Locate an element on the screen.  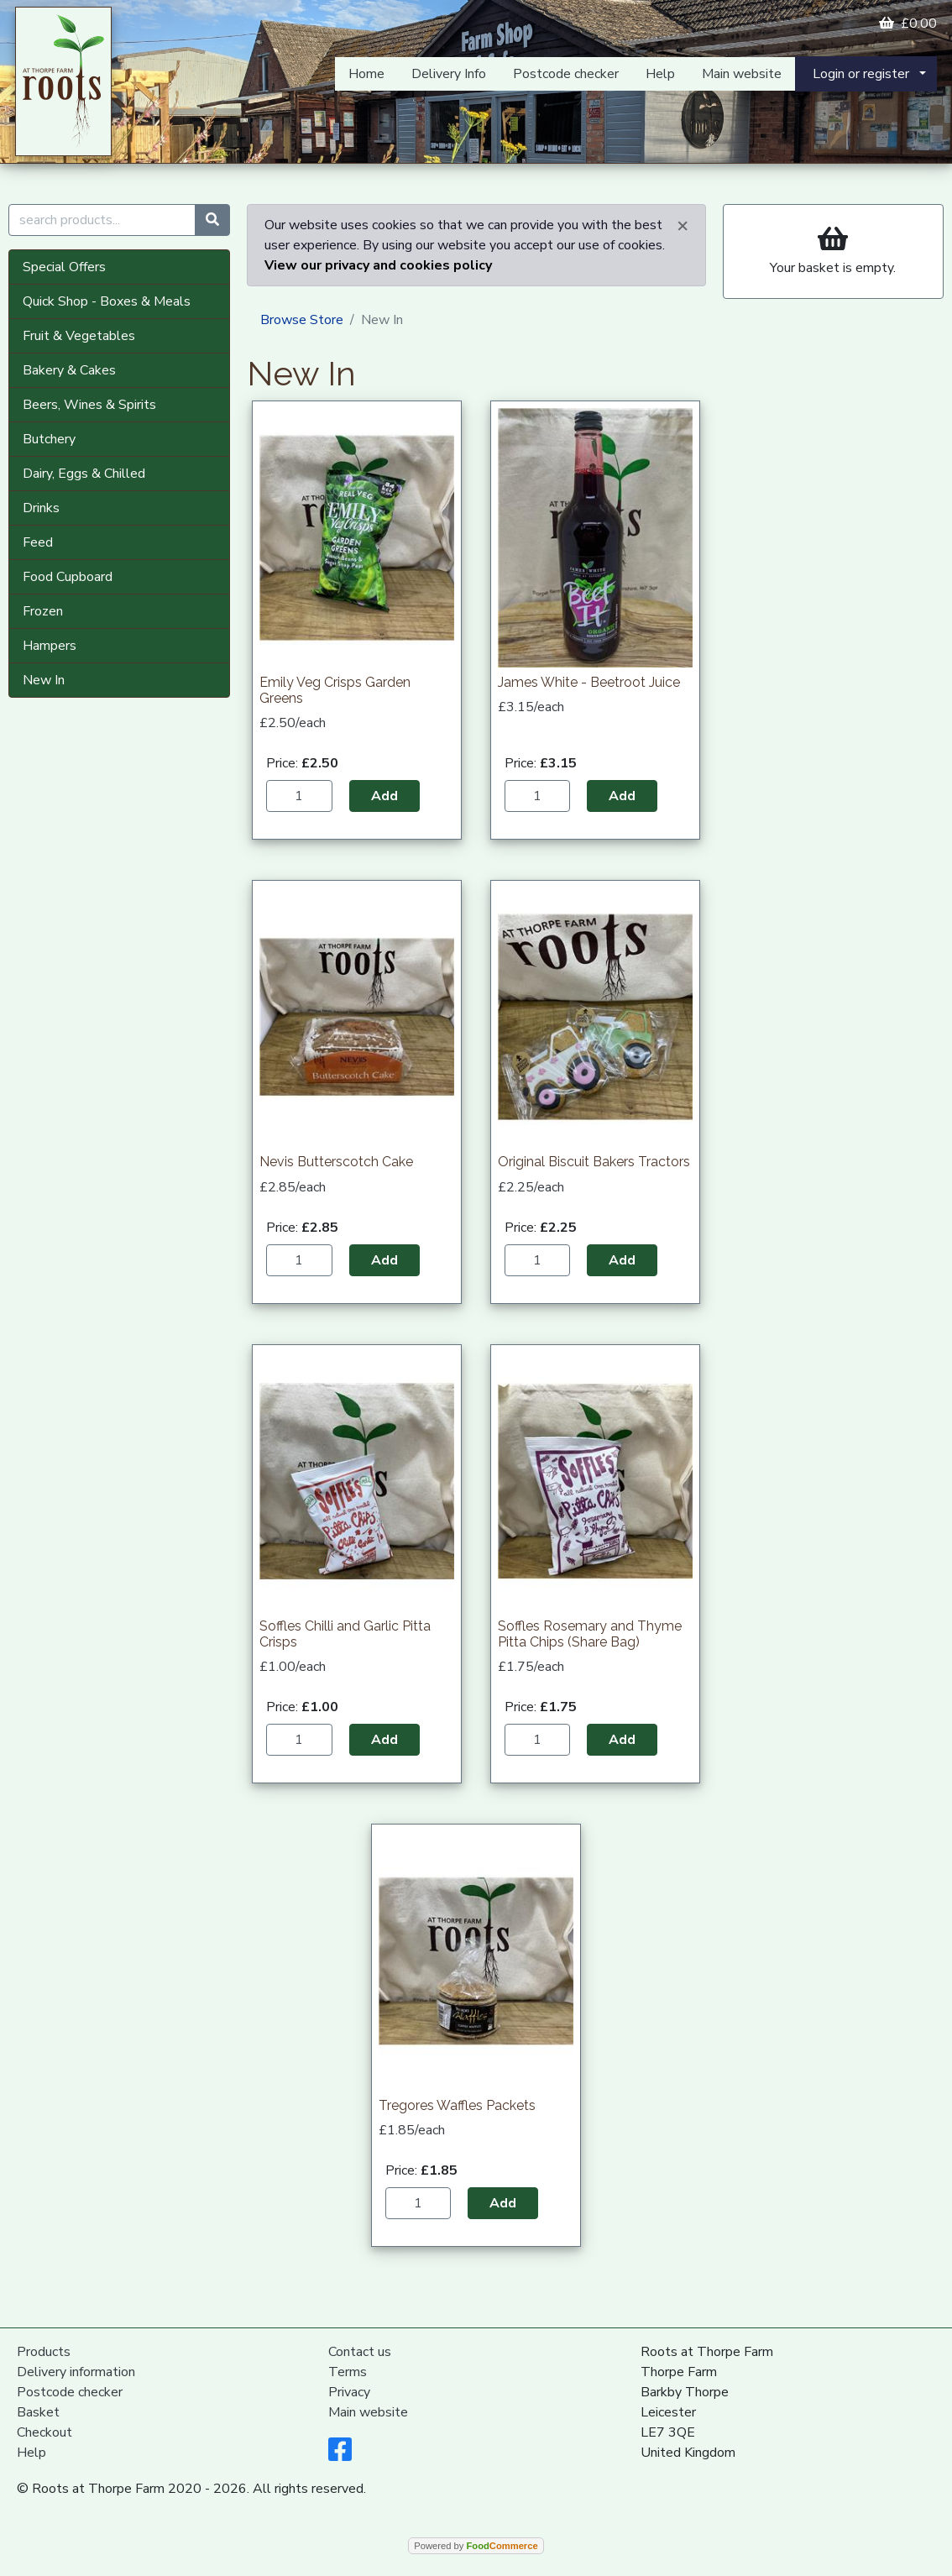
Products is located at coordinates (44, 2352).